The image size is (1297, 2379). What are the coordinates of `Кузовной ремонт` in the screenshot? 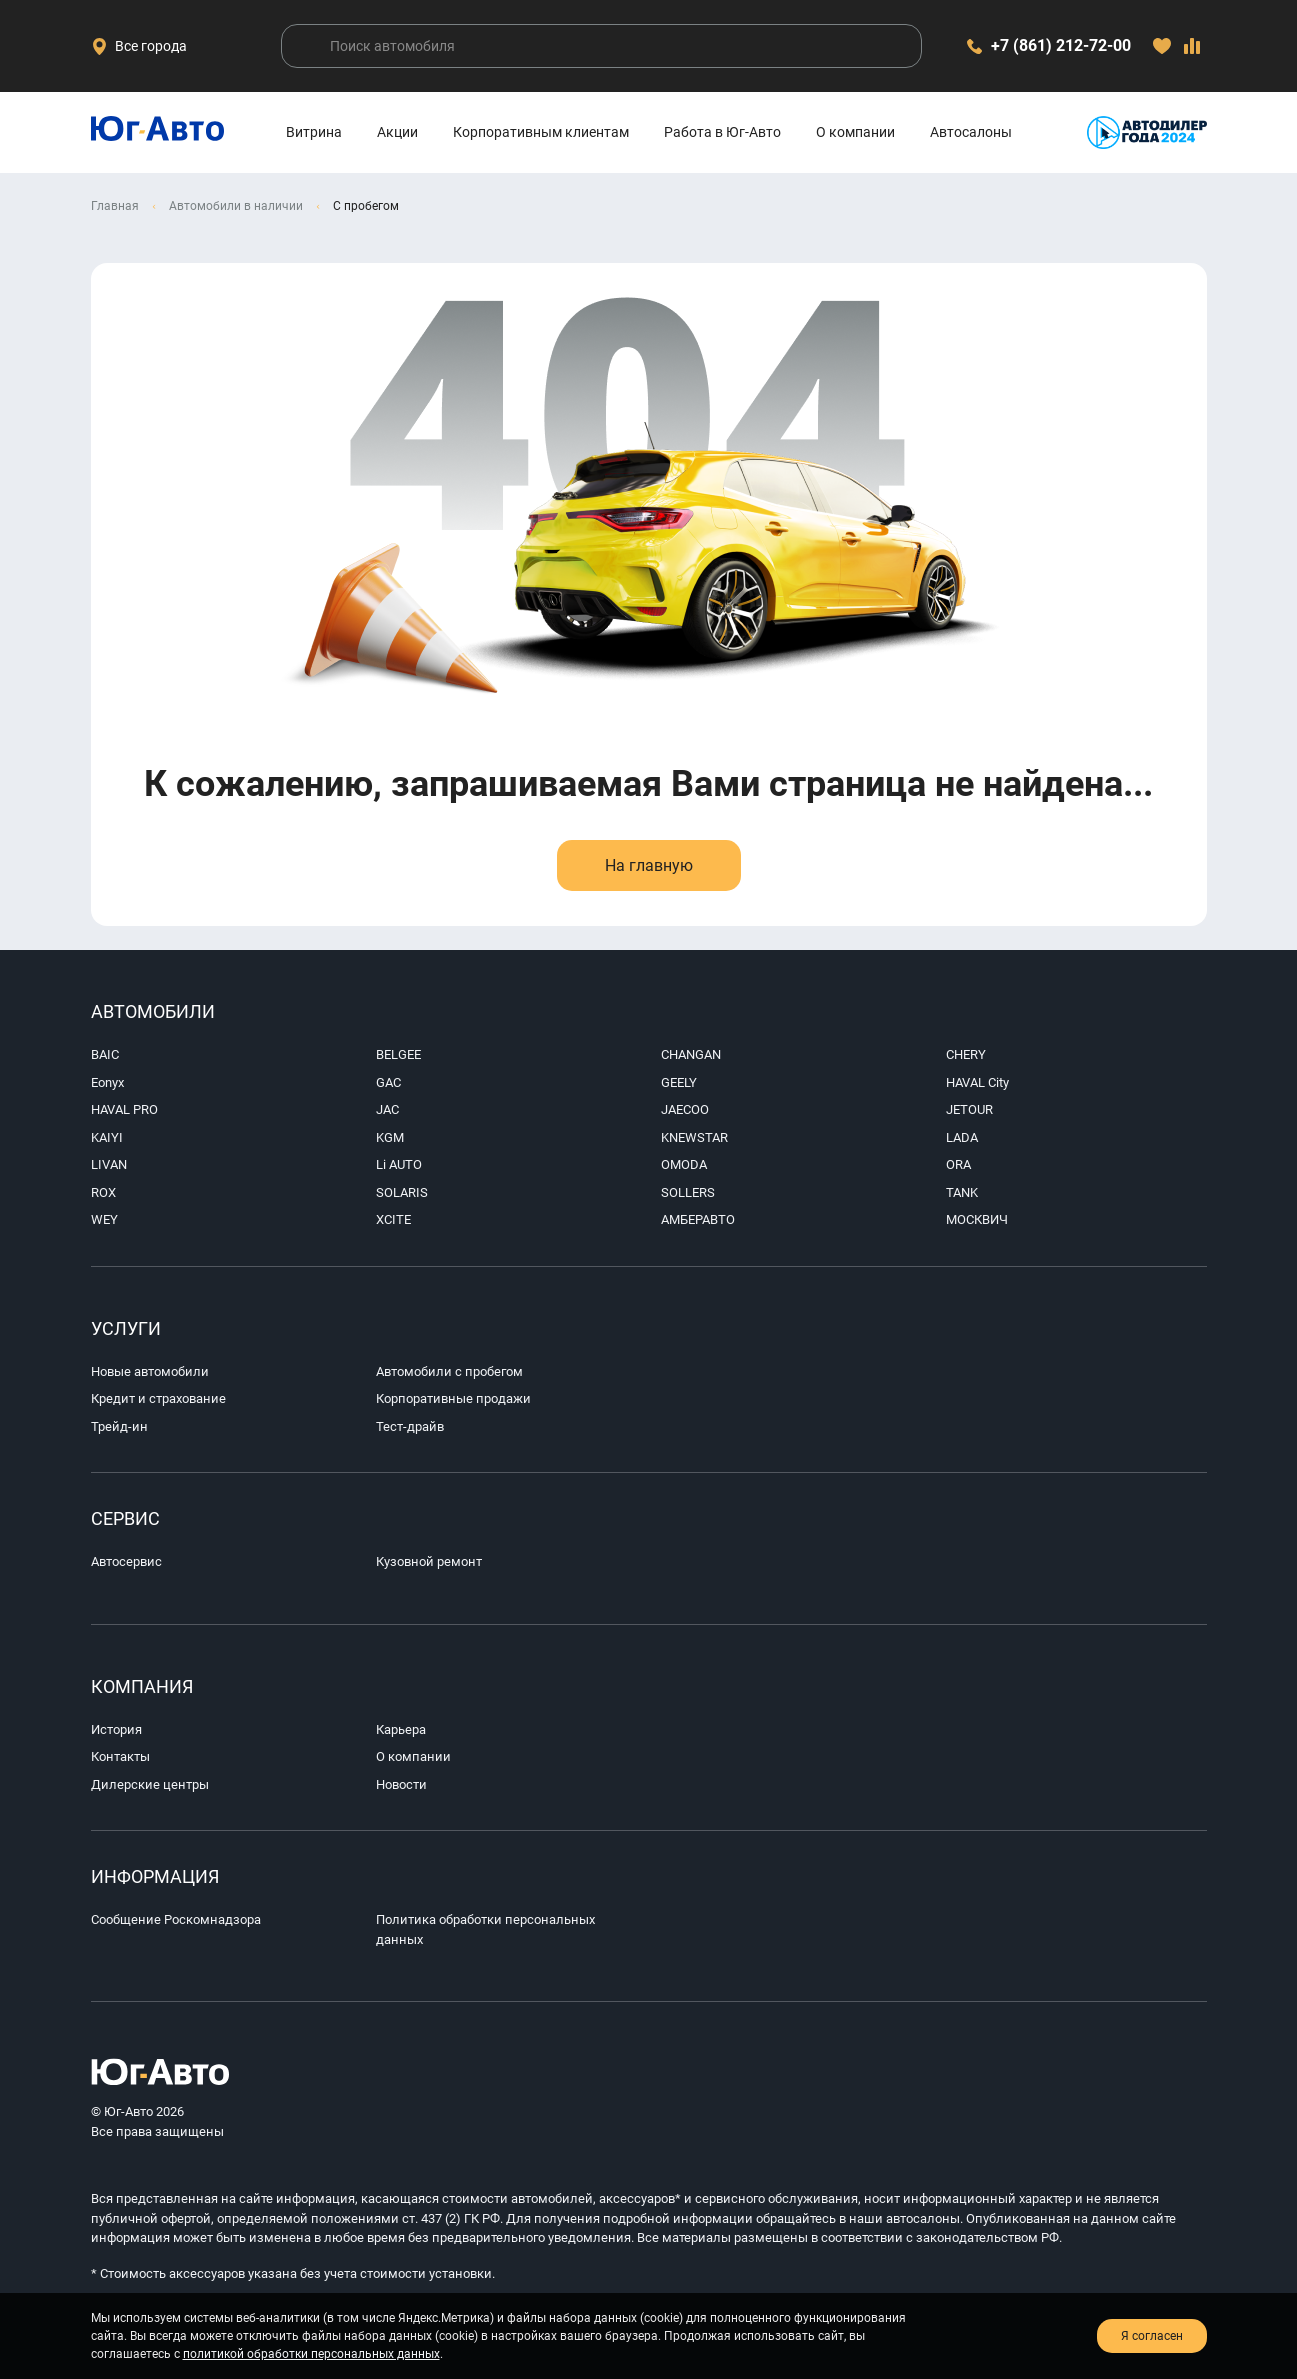 It's located at (429, 1561).